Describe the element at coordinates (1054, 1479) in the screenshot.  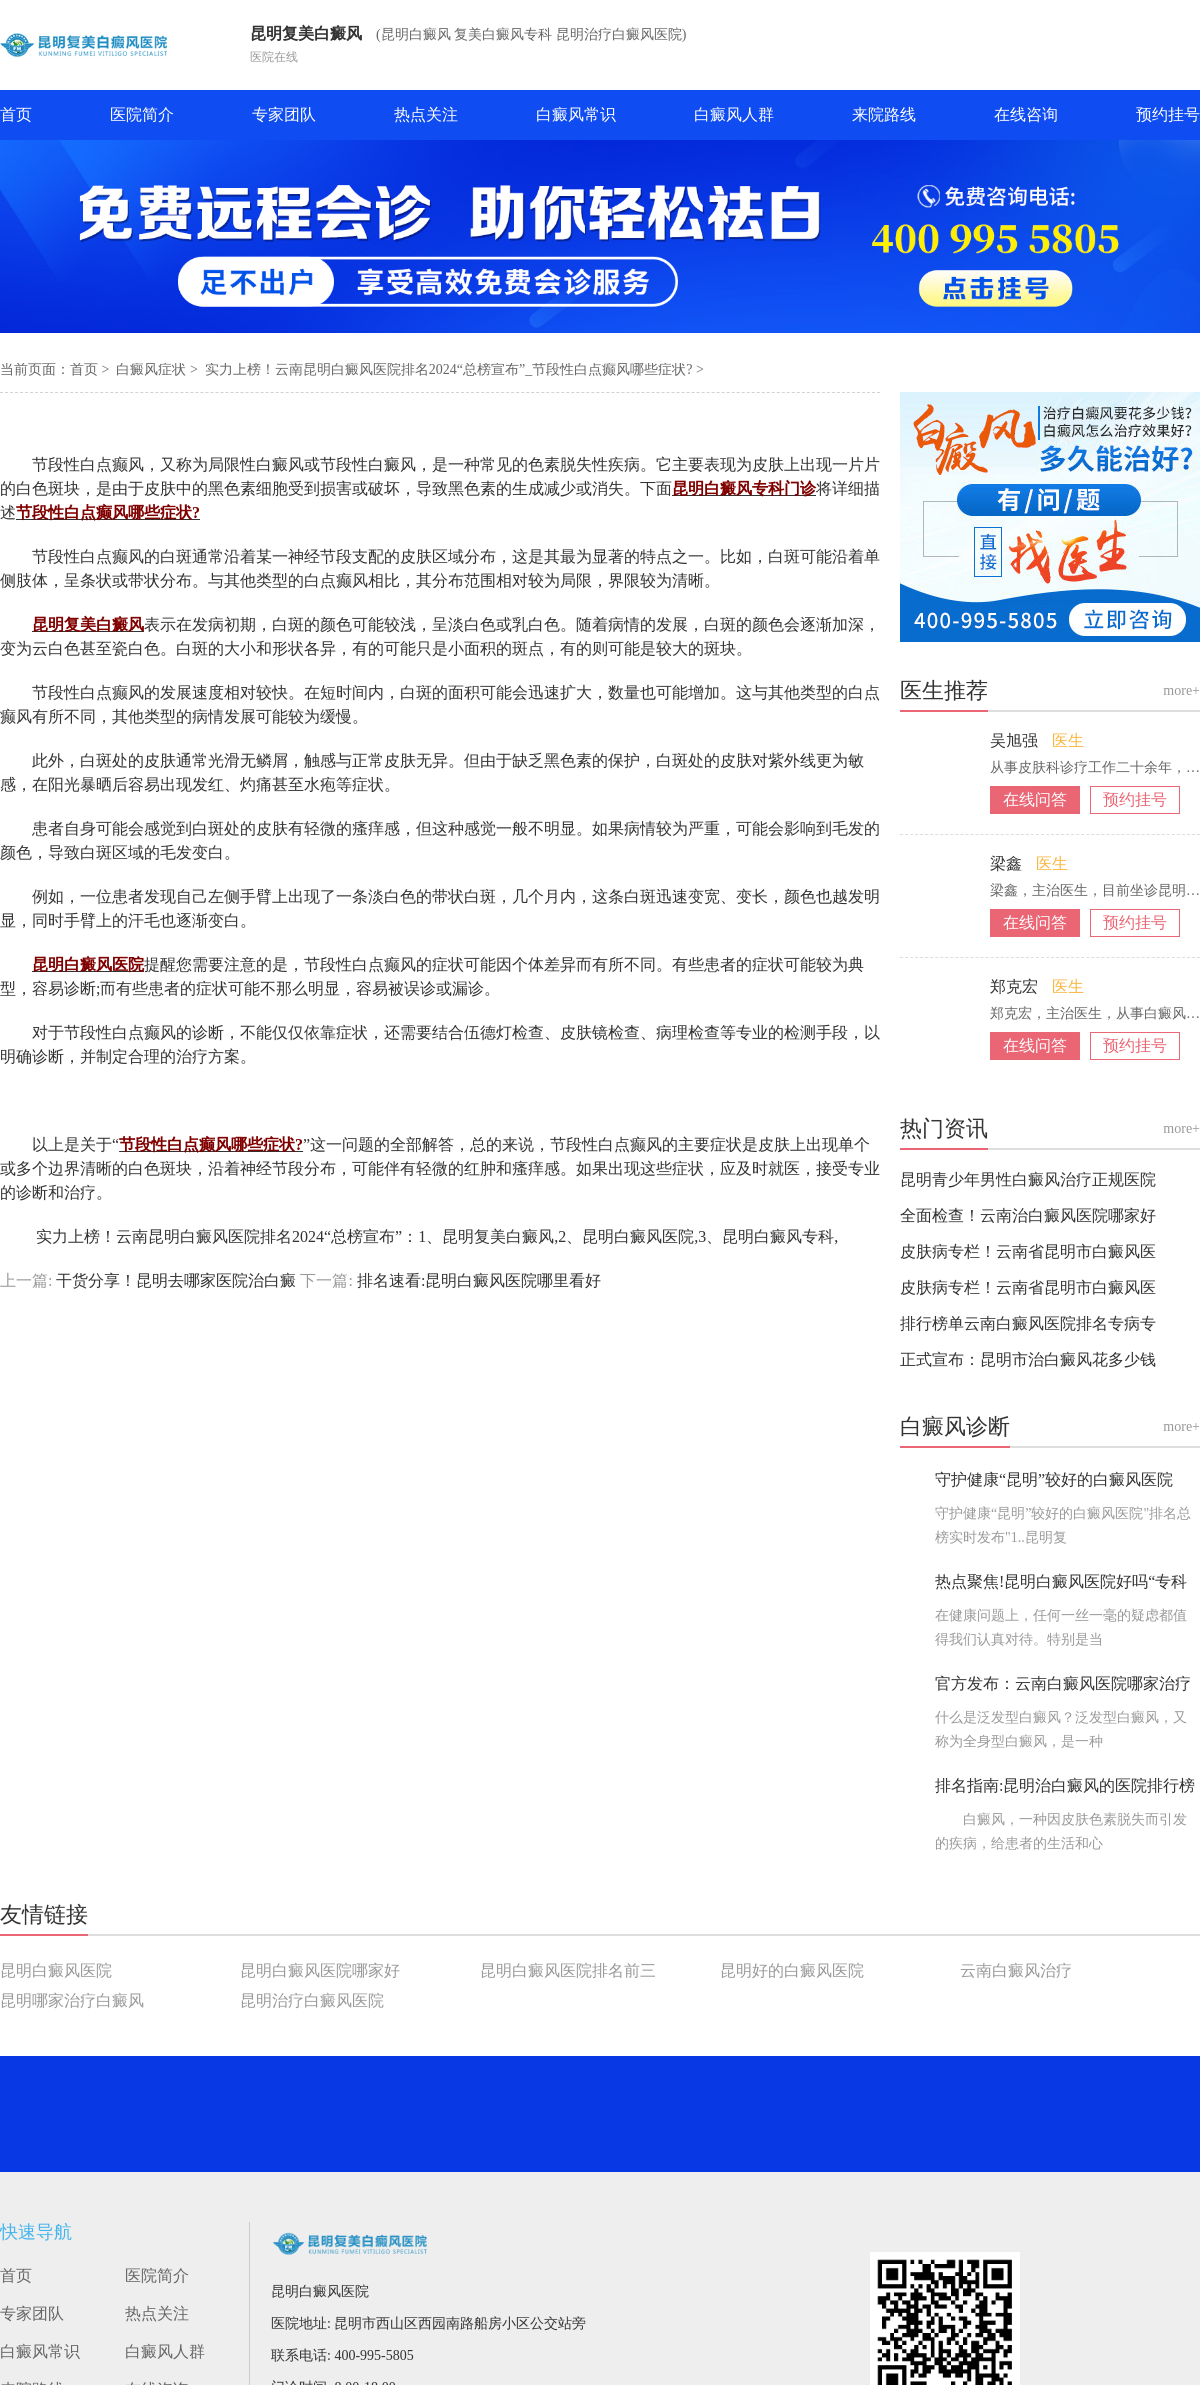
I see `守护健康“昆明”较好的白癜风医院` at that location.